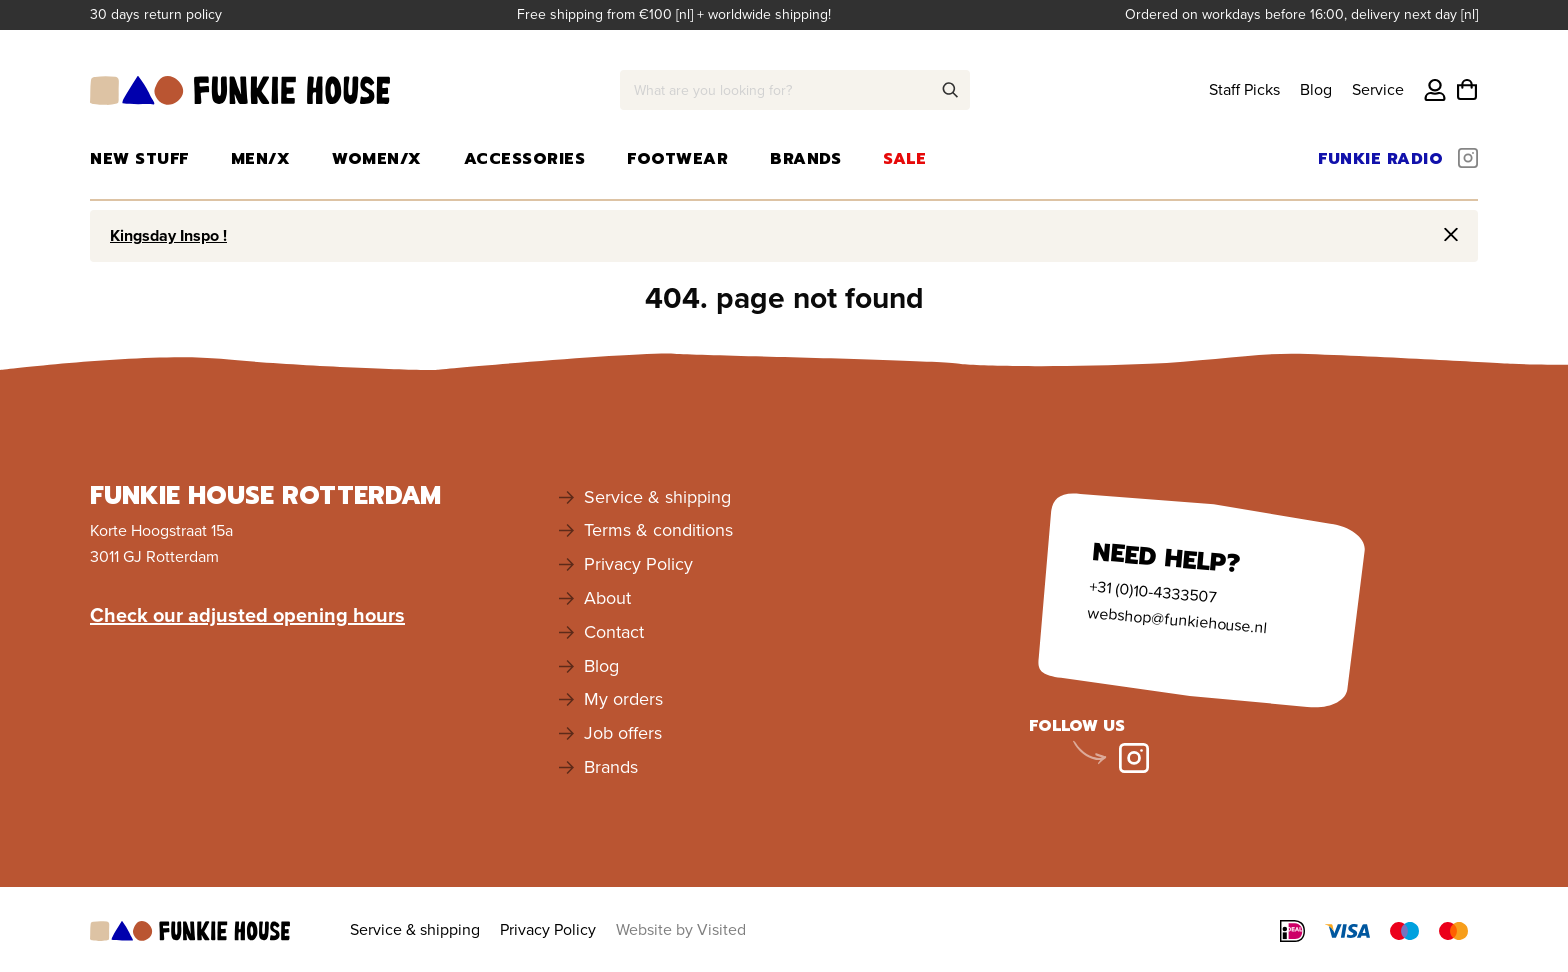  I want to click on Funkie Radio, so click(1380, 159).